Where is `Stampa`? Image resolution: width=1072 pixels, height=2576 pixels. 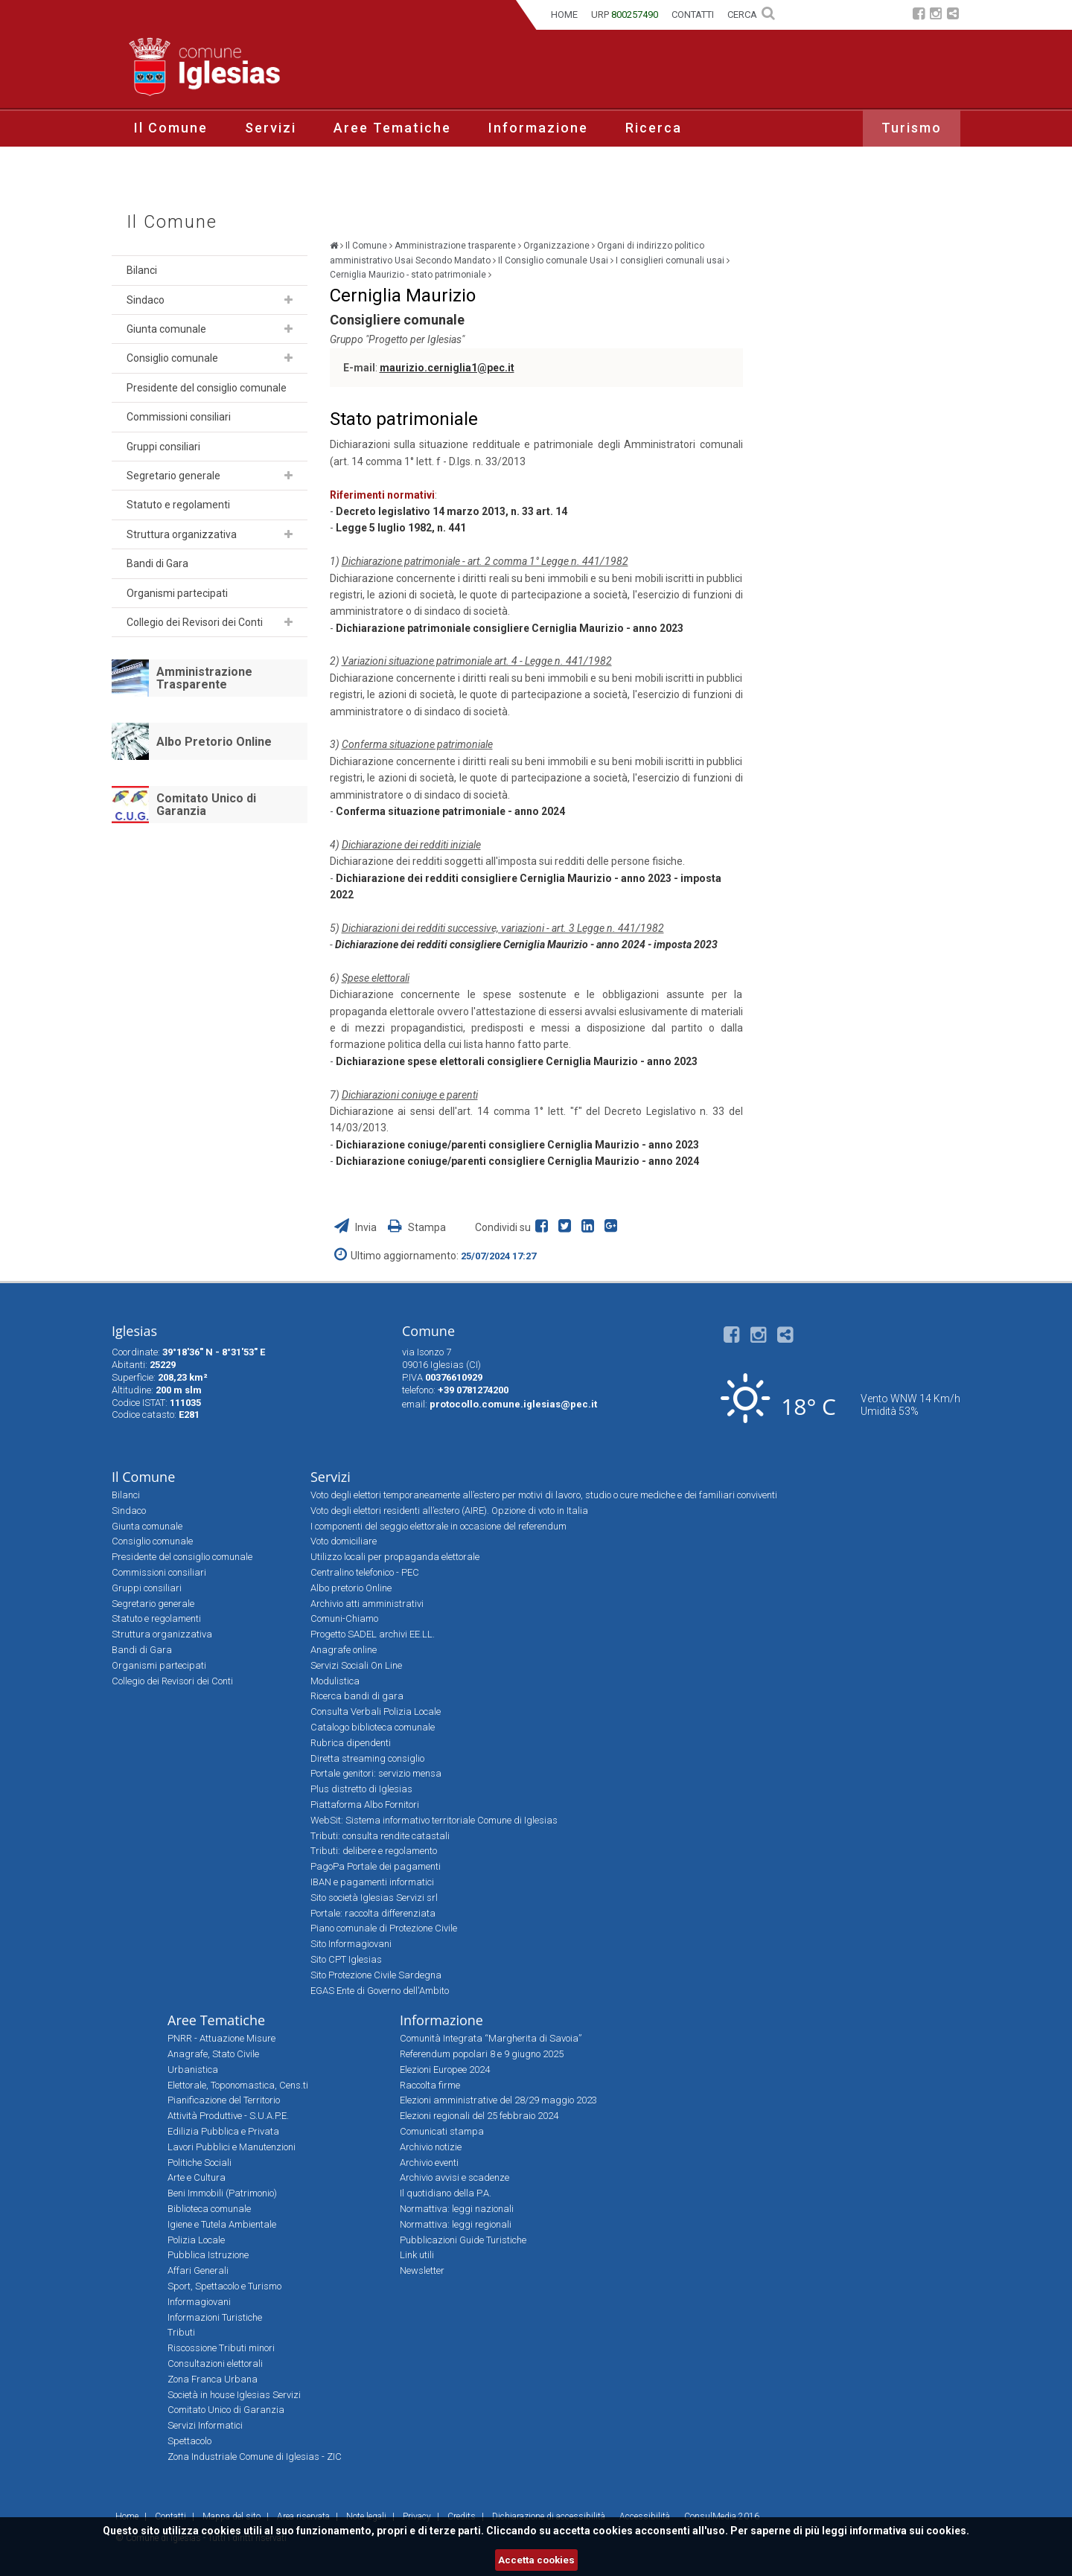 Stampa is located at coordinates (417, 1227).